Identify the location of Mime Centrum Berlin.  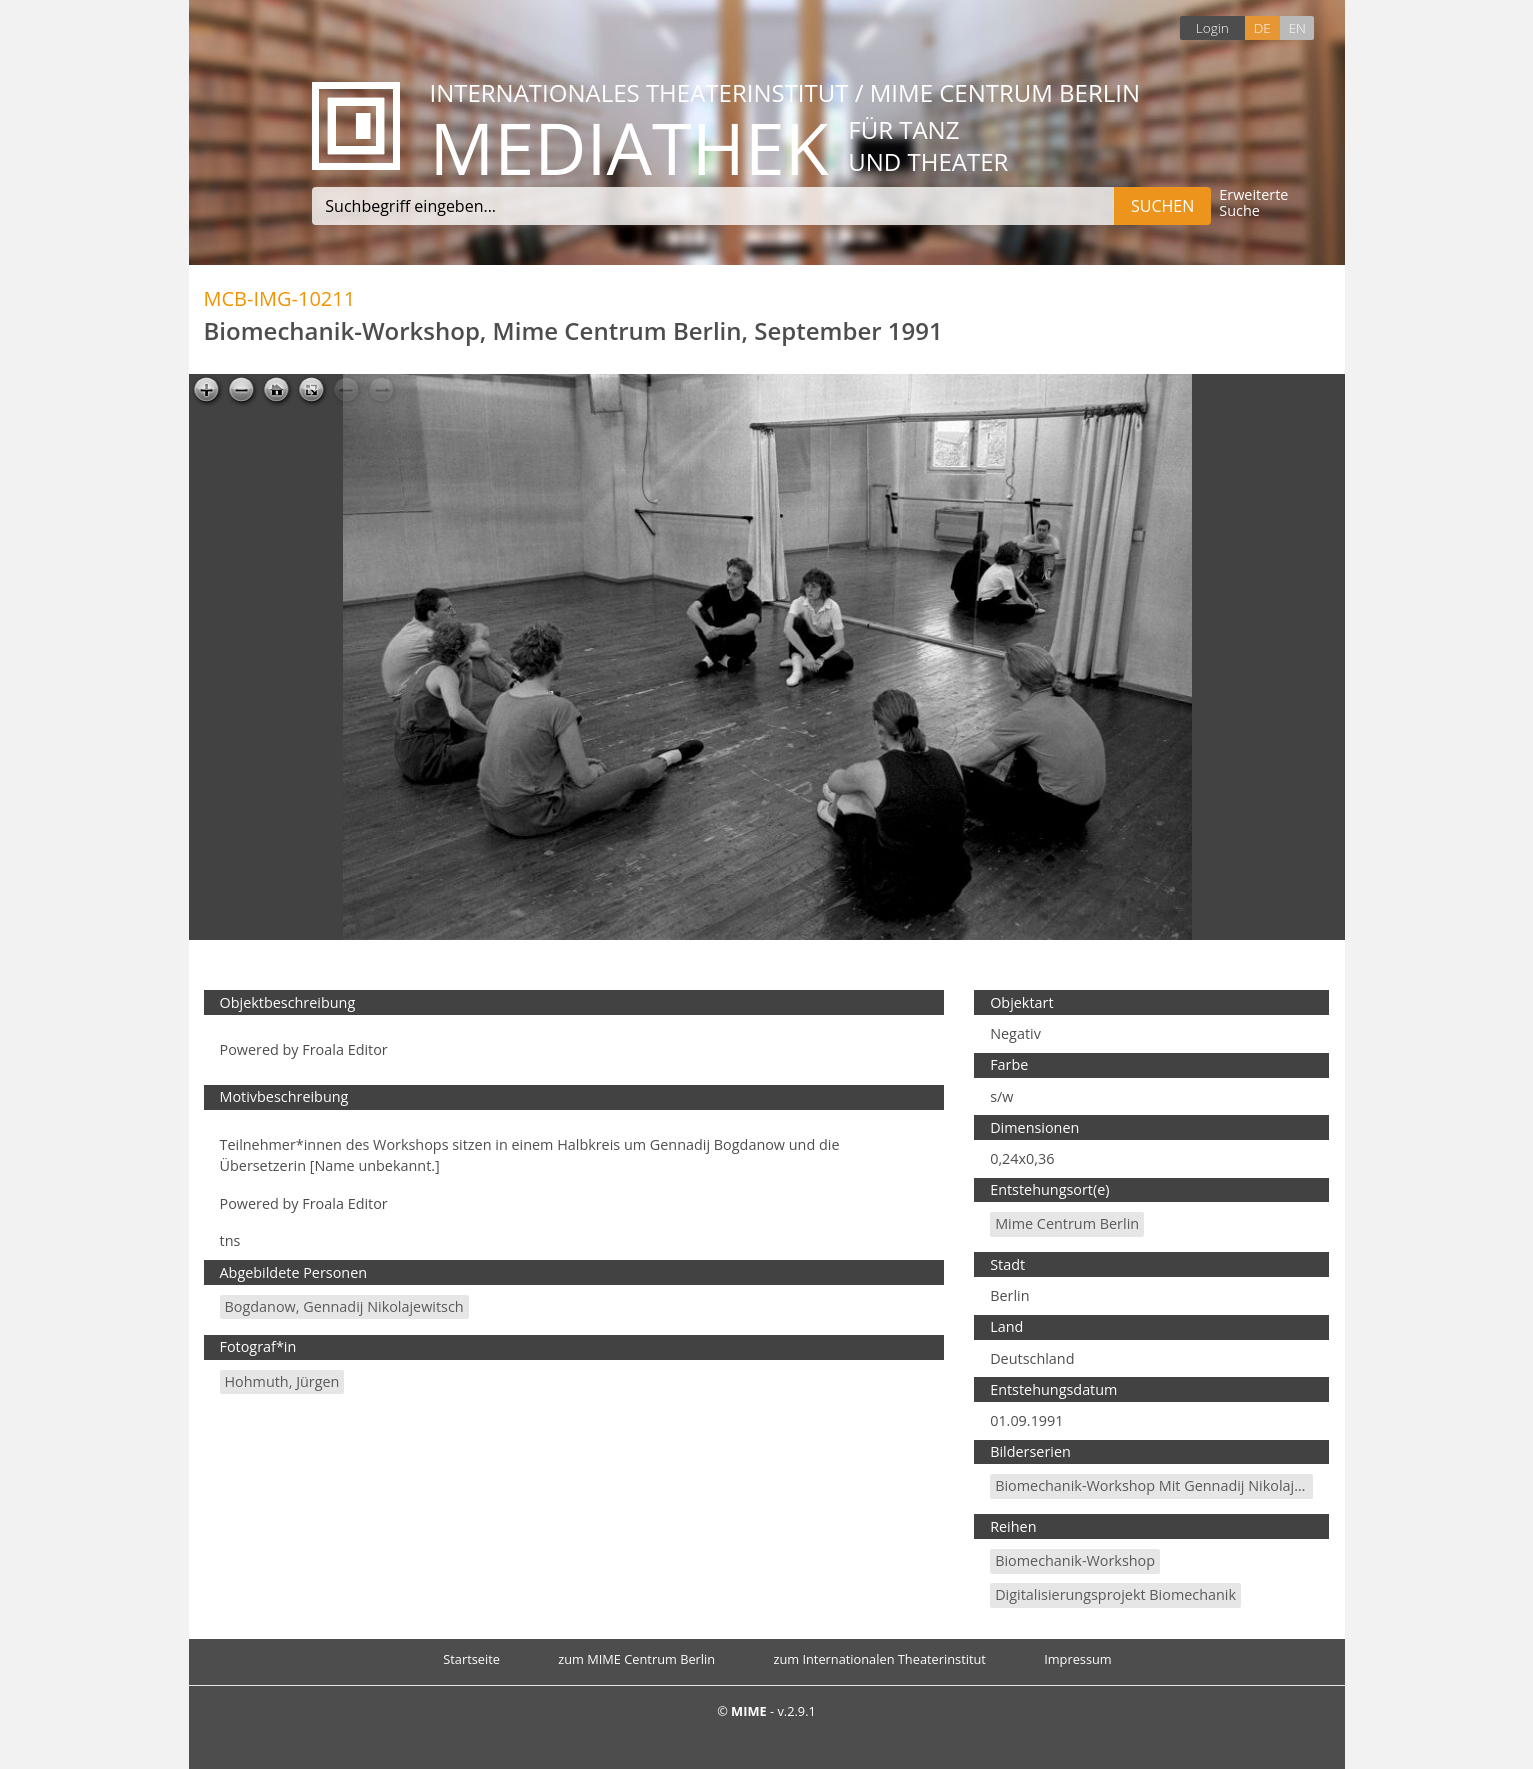
(1067, 1223).